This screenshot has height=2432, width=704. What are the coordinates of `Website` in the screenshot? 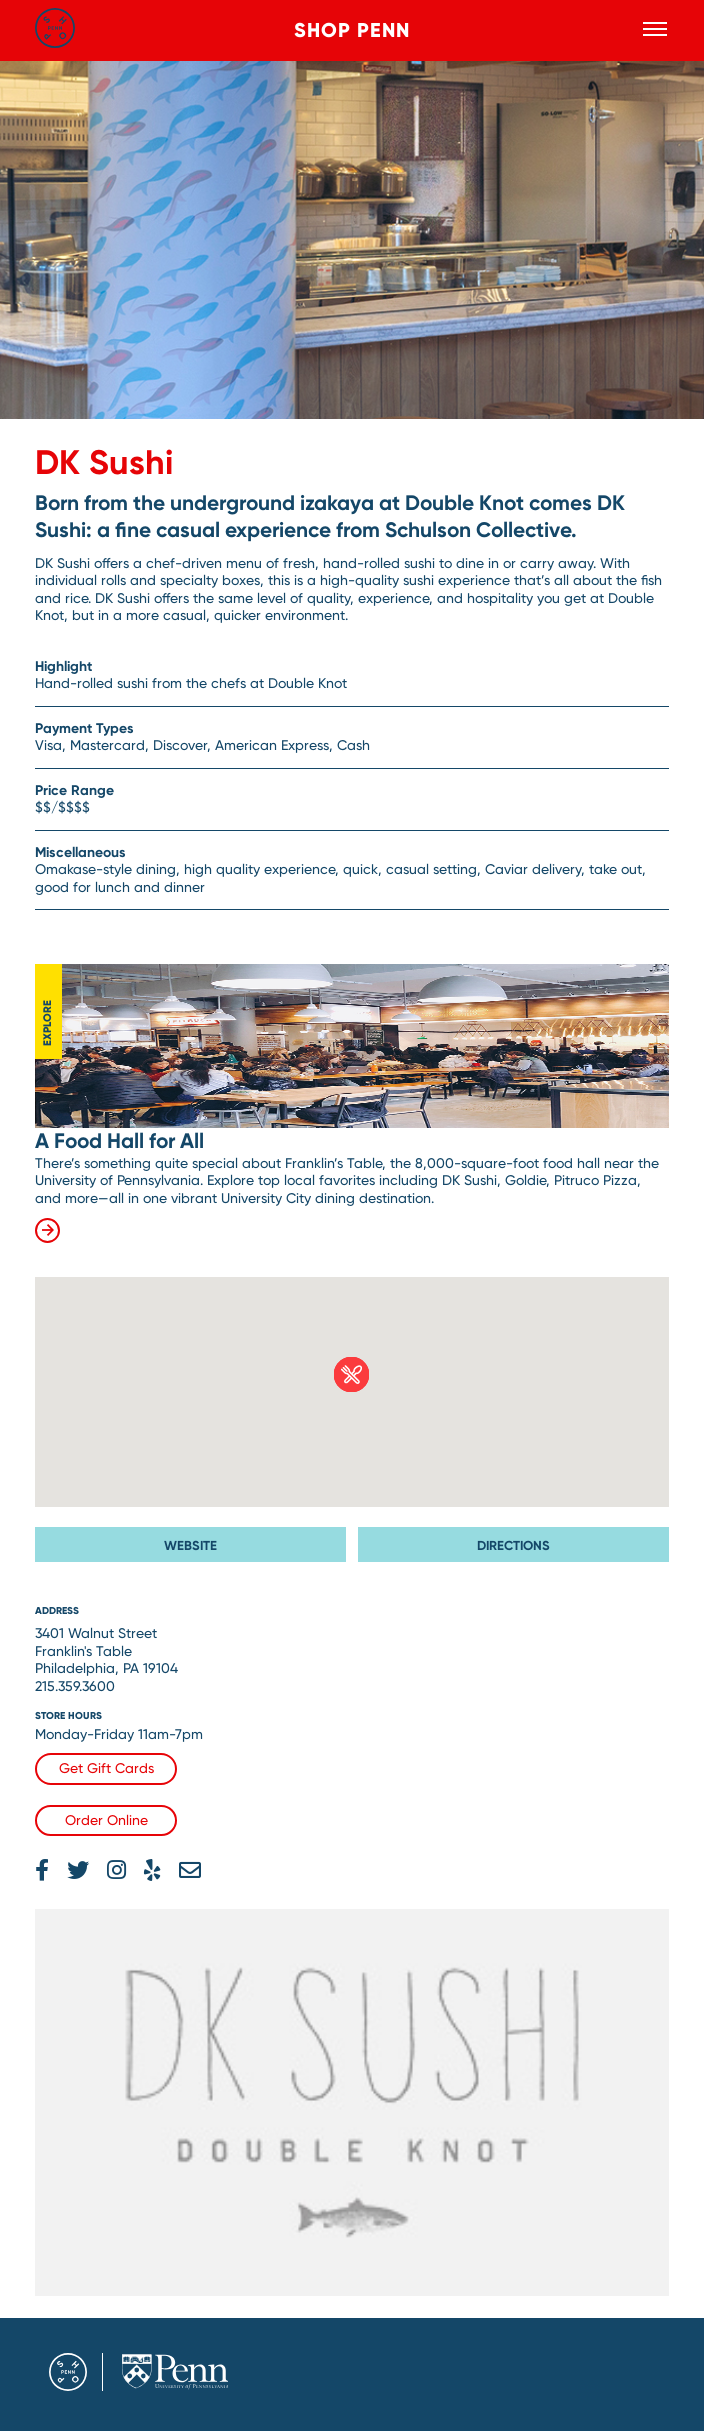 It's located at (190, 1545).